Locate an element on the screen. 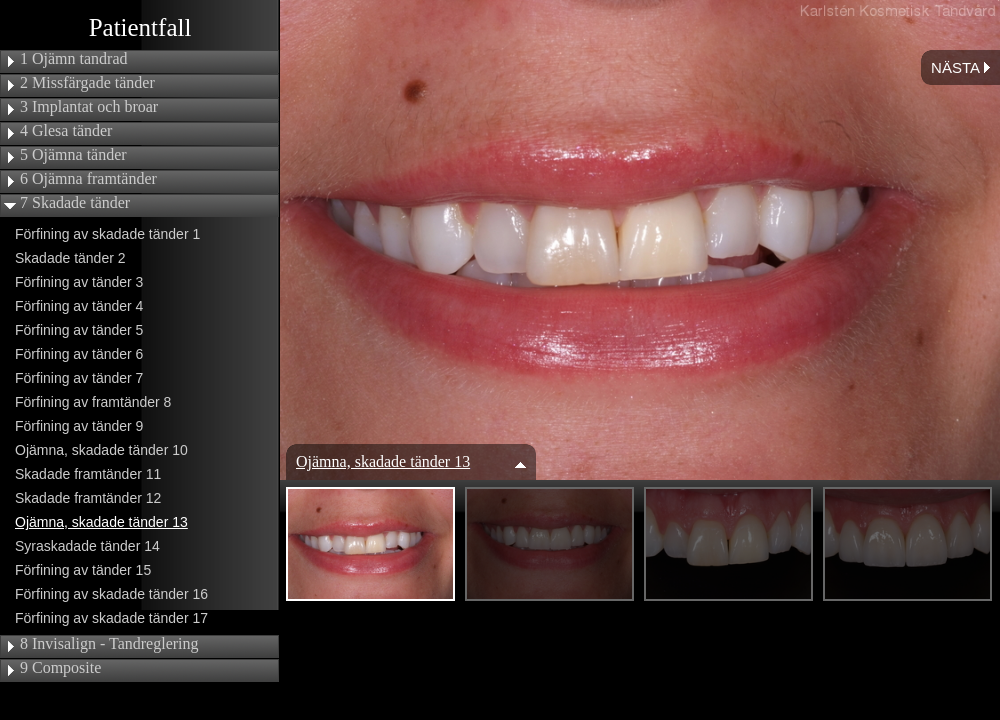 Image resolution: width=1000 pixels, height=720 pixels. 9 Composite is located at coordinates (60, 668).